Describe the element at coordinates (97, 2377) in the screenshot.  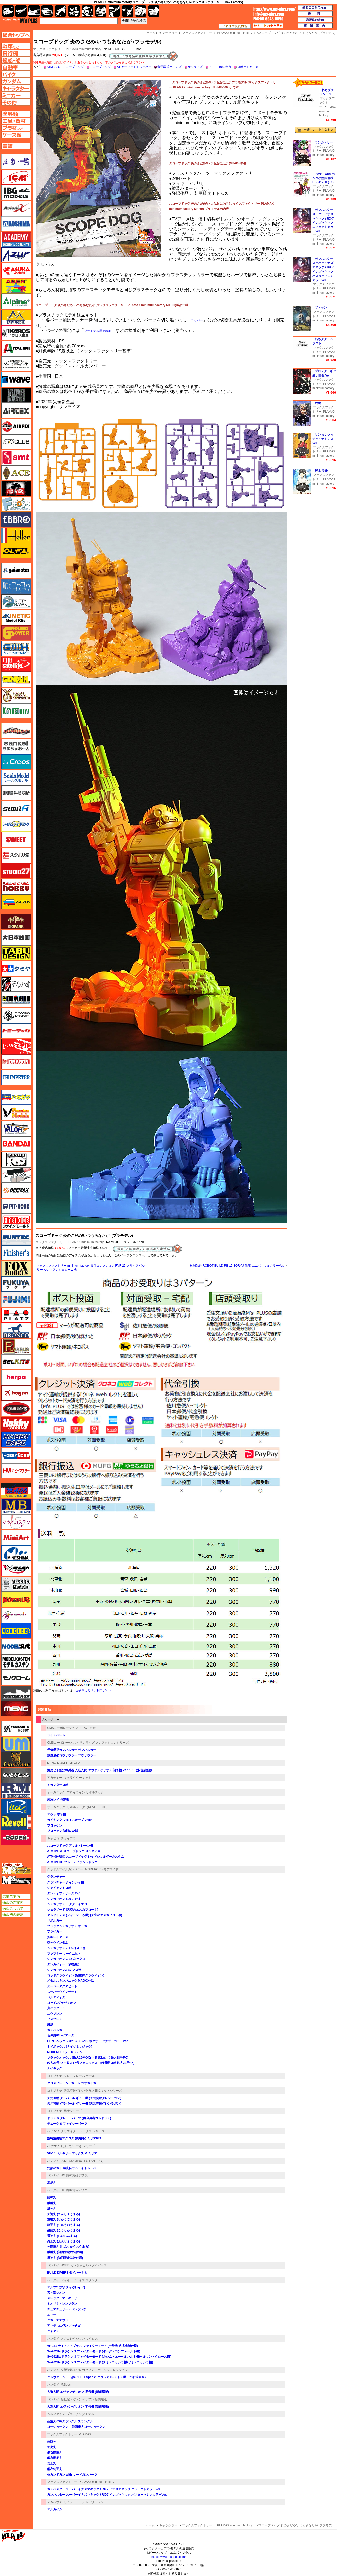
I see `ニルヴァーシュ Type ZERO Spec.2 (エウレカ+レントン機・左右式複座）` at that location.